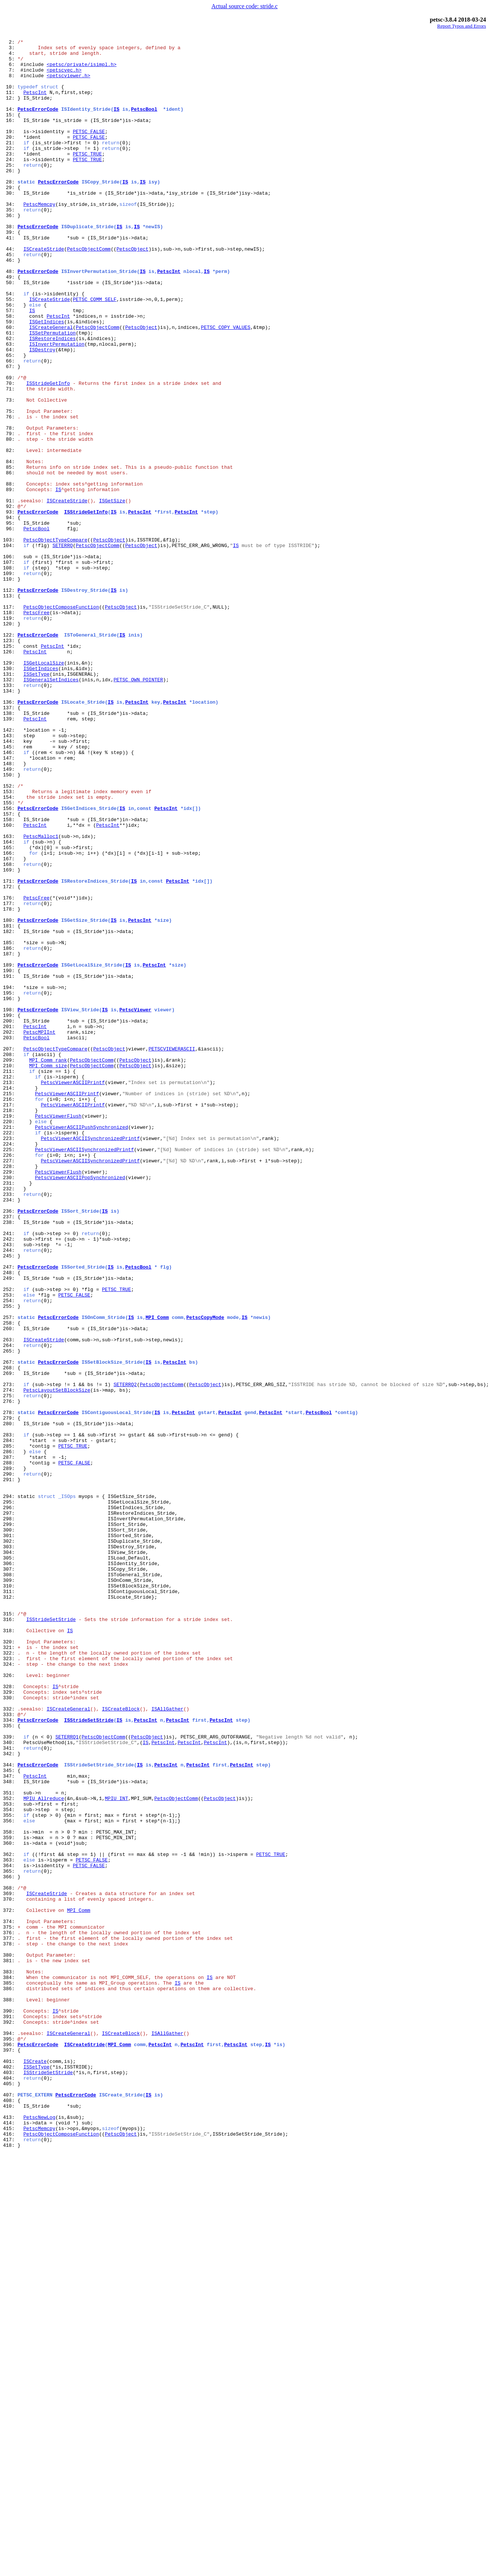 The image size is (489, 2576). Describe the element at coordinates (10, 1547) in the screenshot. I see `253:` at that location.